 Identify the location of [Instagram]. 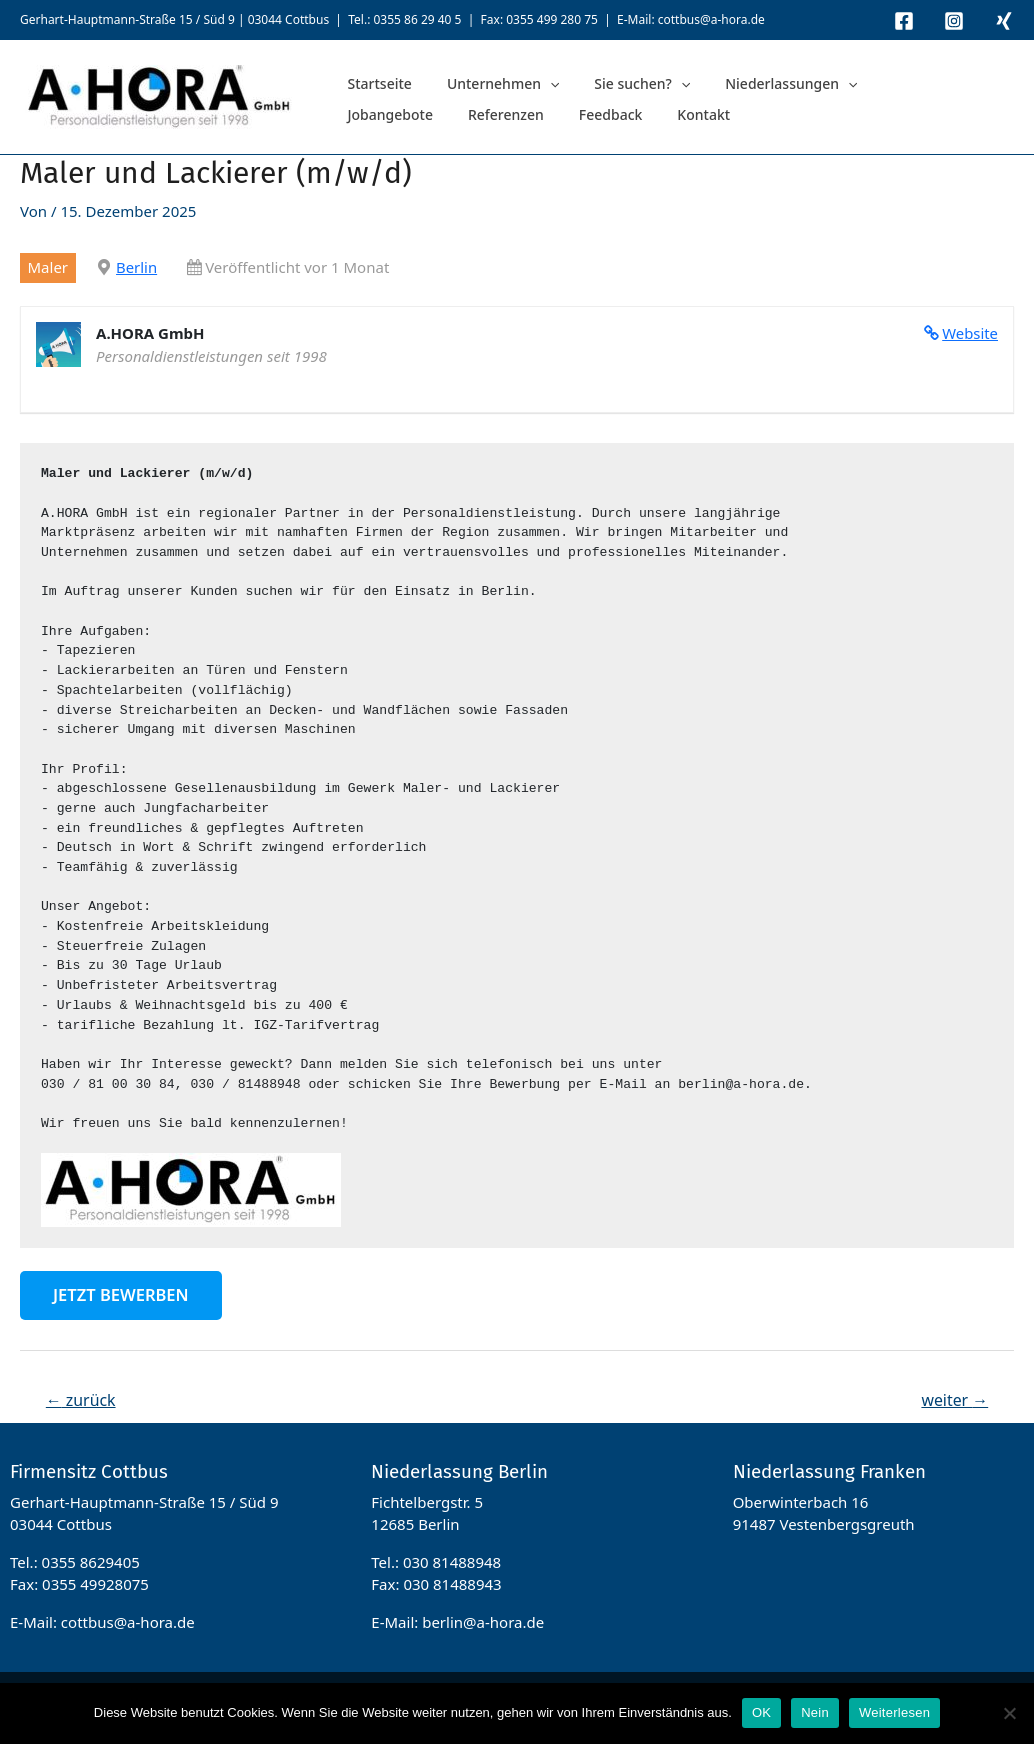
(954, 21).